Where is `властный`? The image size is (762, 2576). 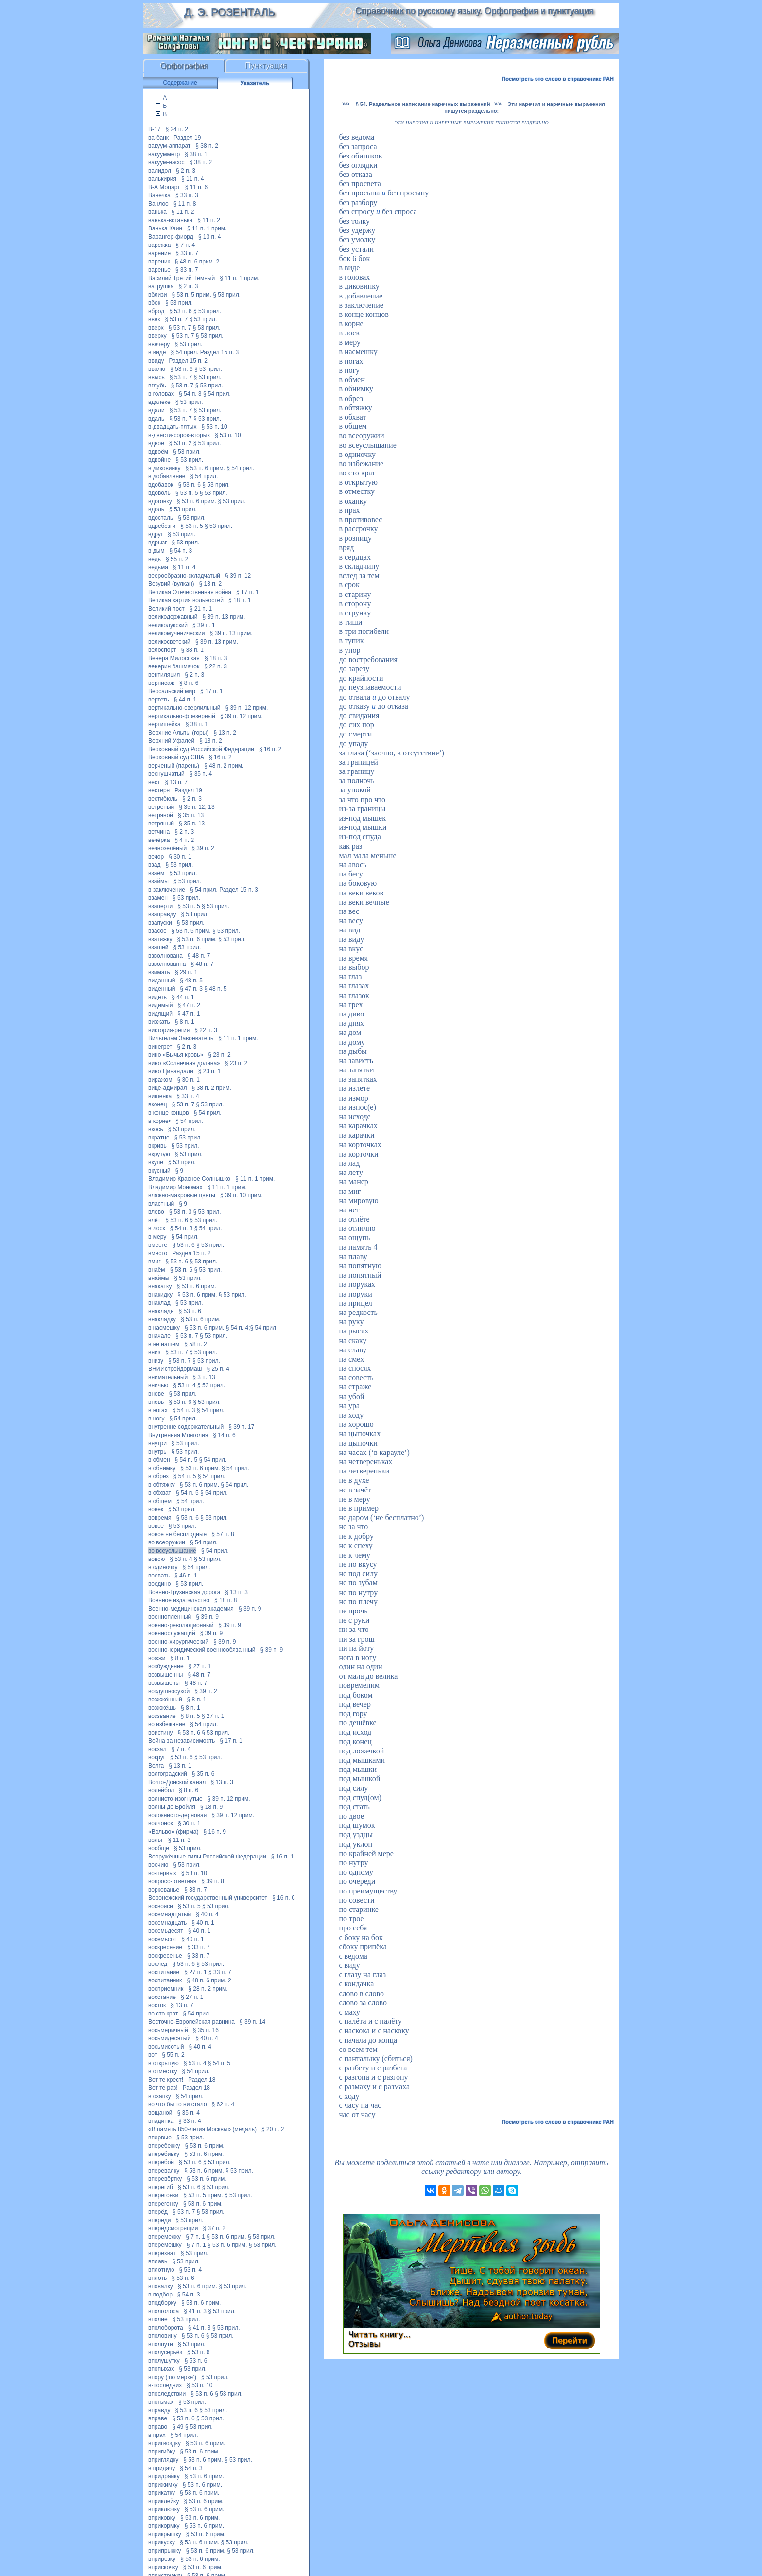
властный is located at coordinates (161, 1203).